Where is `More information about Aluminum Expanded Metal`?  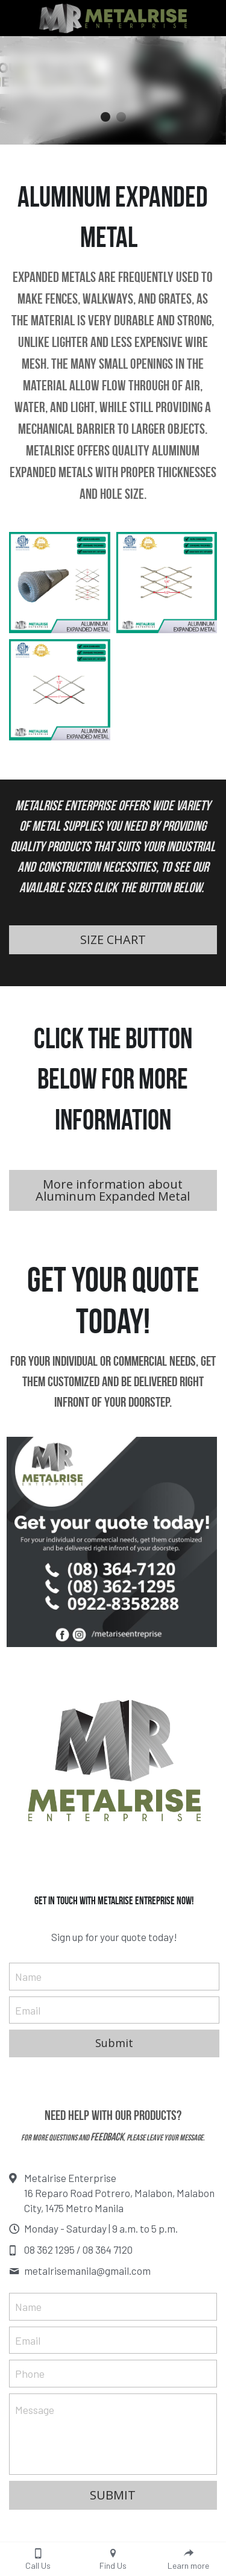 More information about Aluminum Expanded Metal is located at coordinates (113, 1190).